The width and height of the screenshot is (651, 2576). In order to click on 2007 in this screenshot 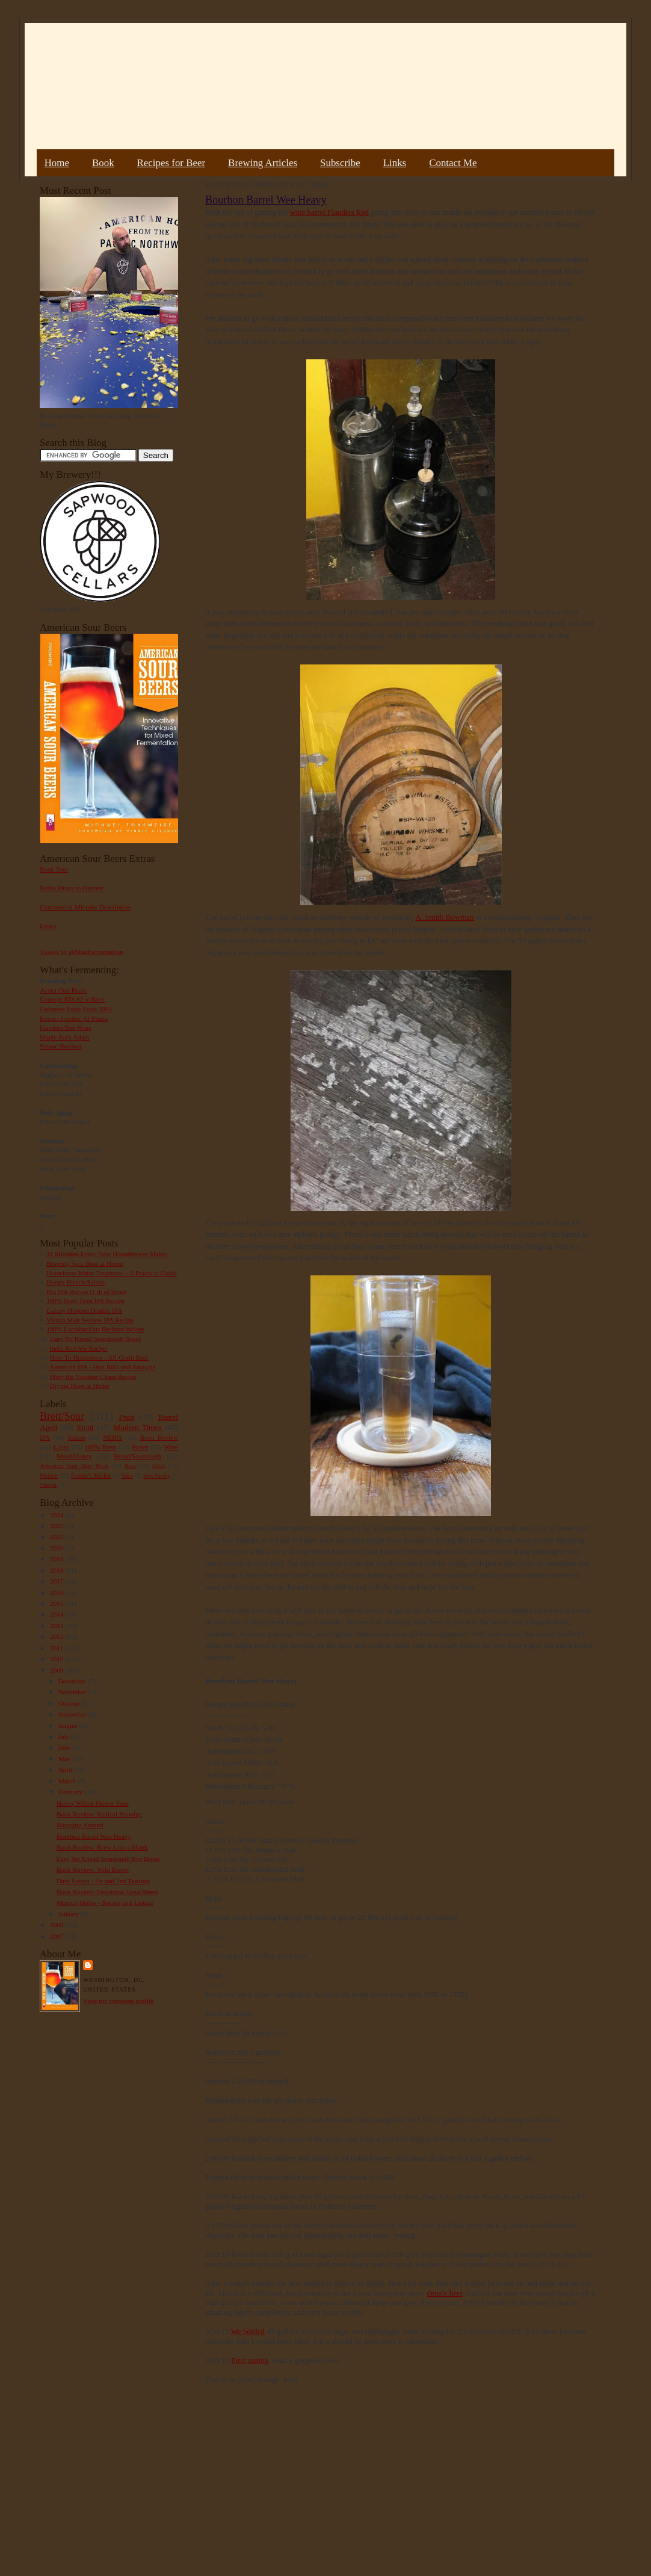, I will do `click(57, 1936)`.